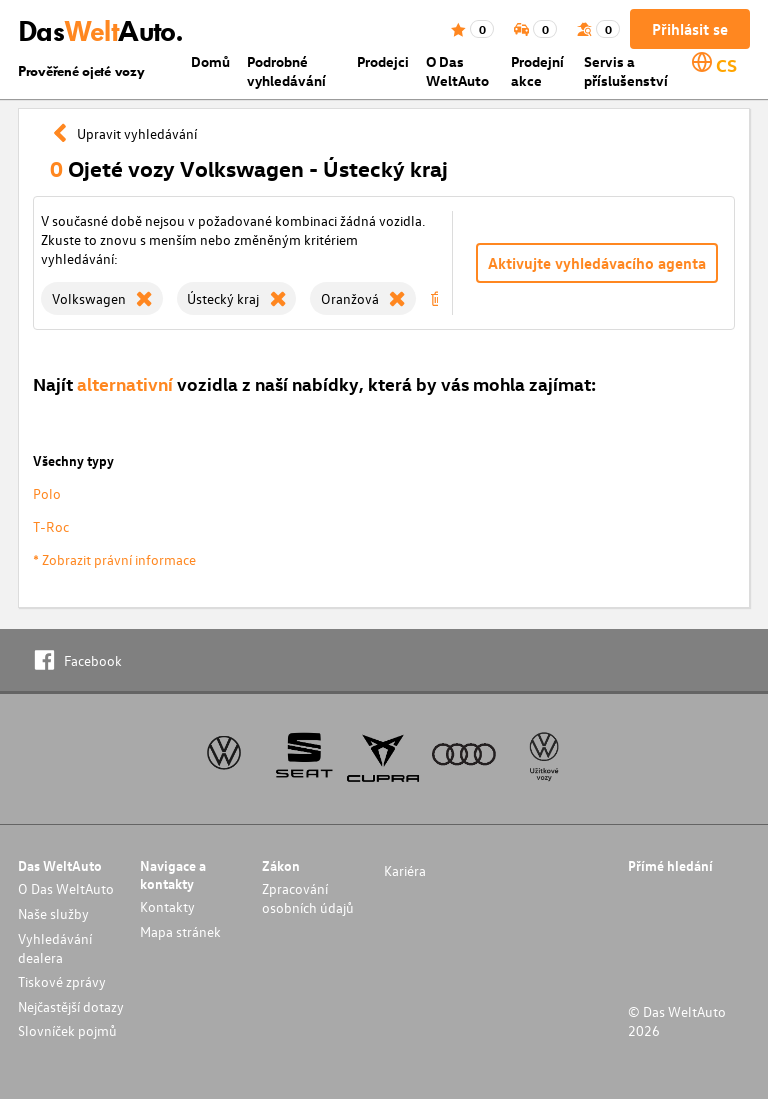  I want to click on Prodejci, so click(383, 61).